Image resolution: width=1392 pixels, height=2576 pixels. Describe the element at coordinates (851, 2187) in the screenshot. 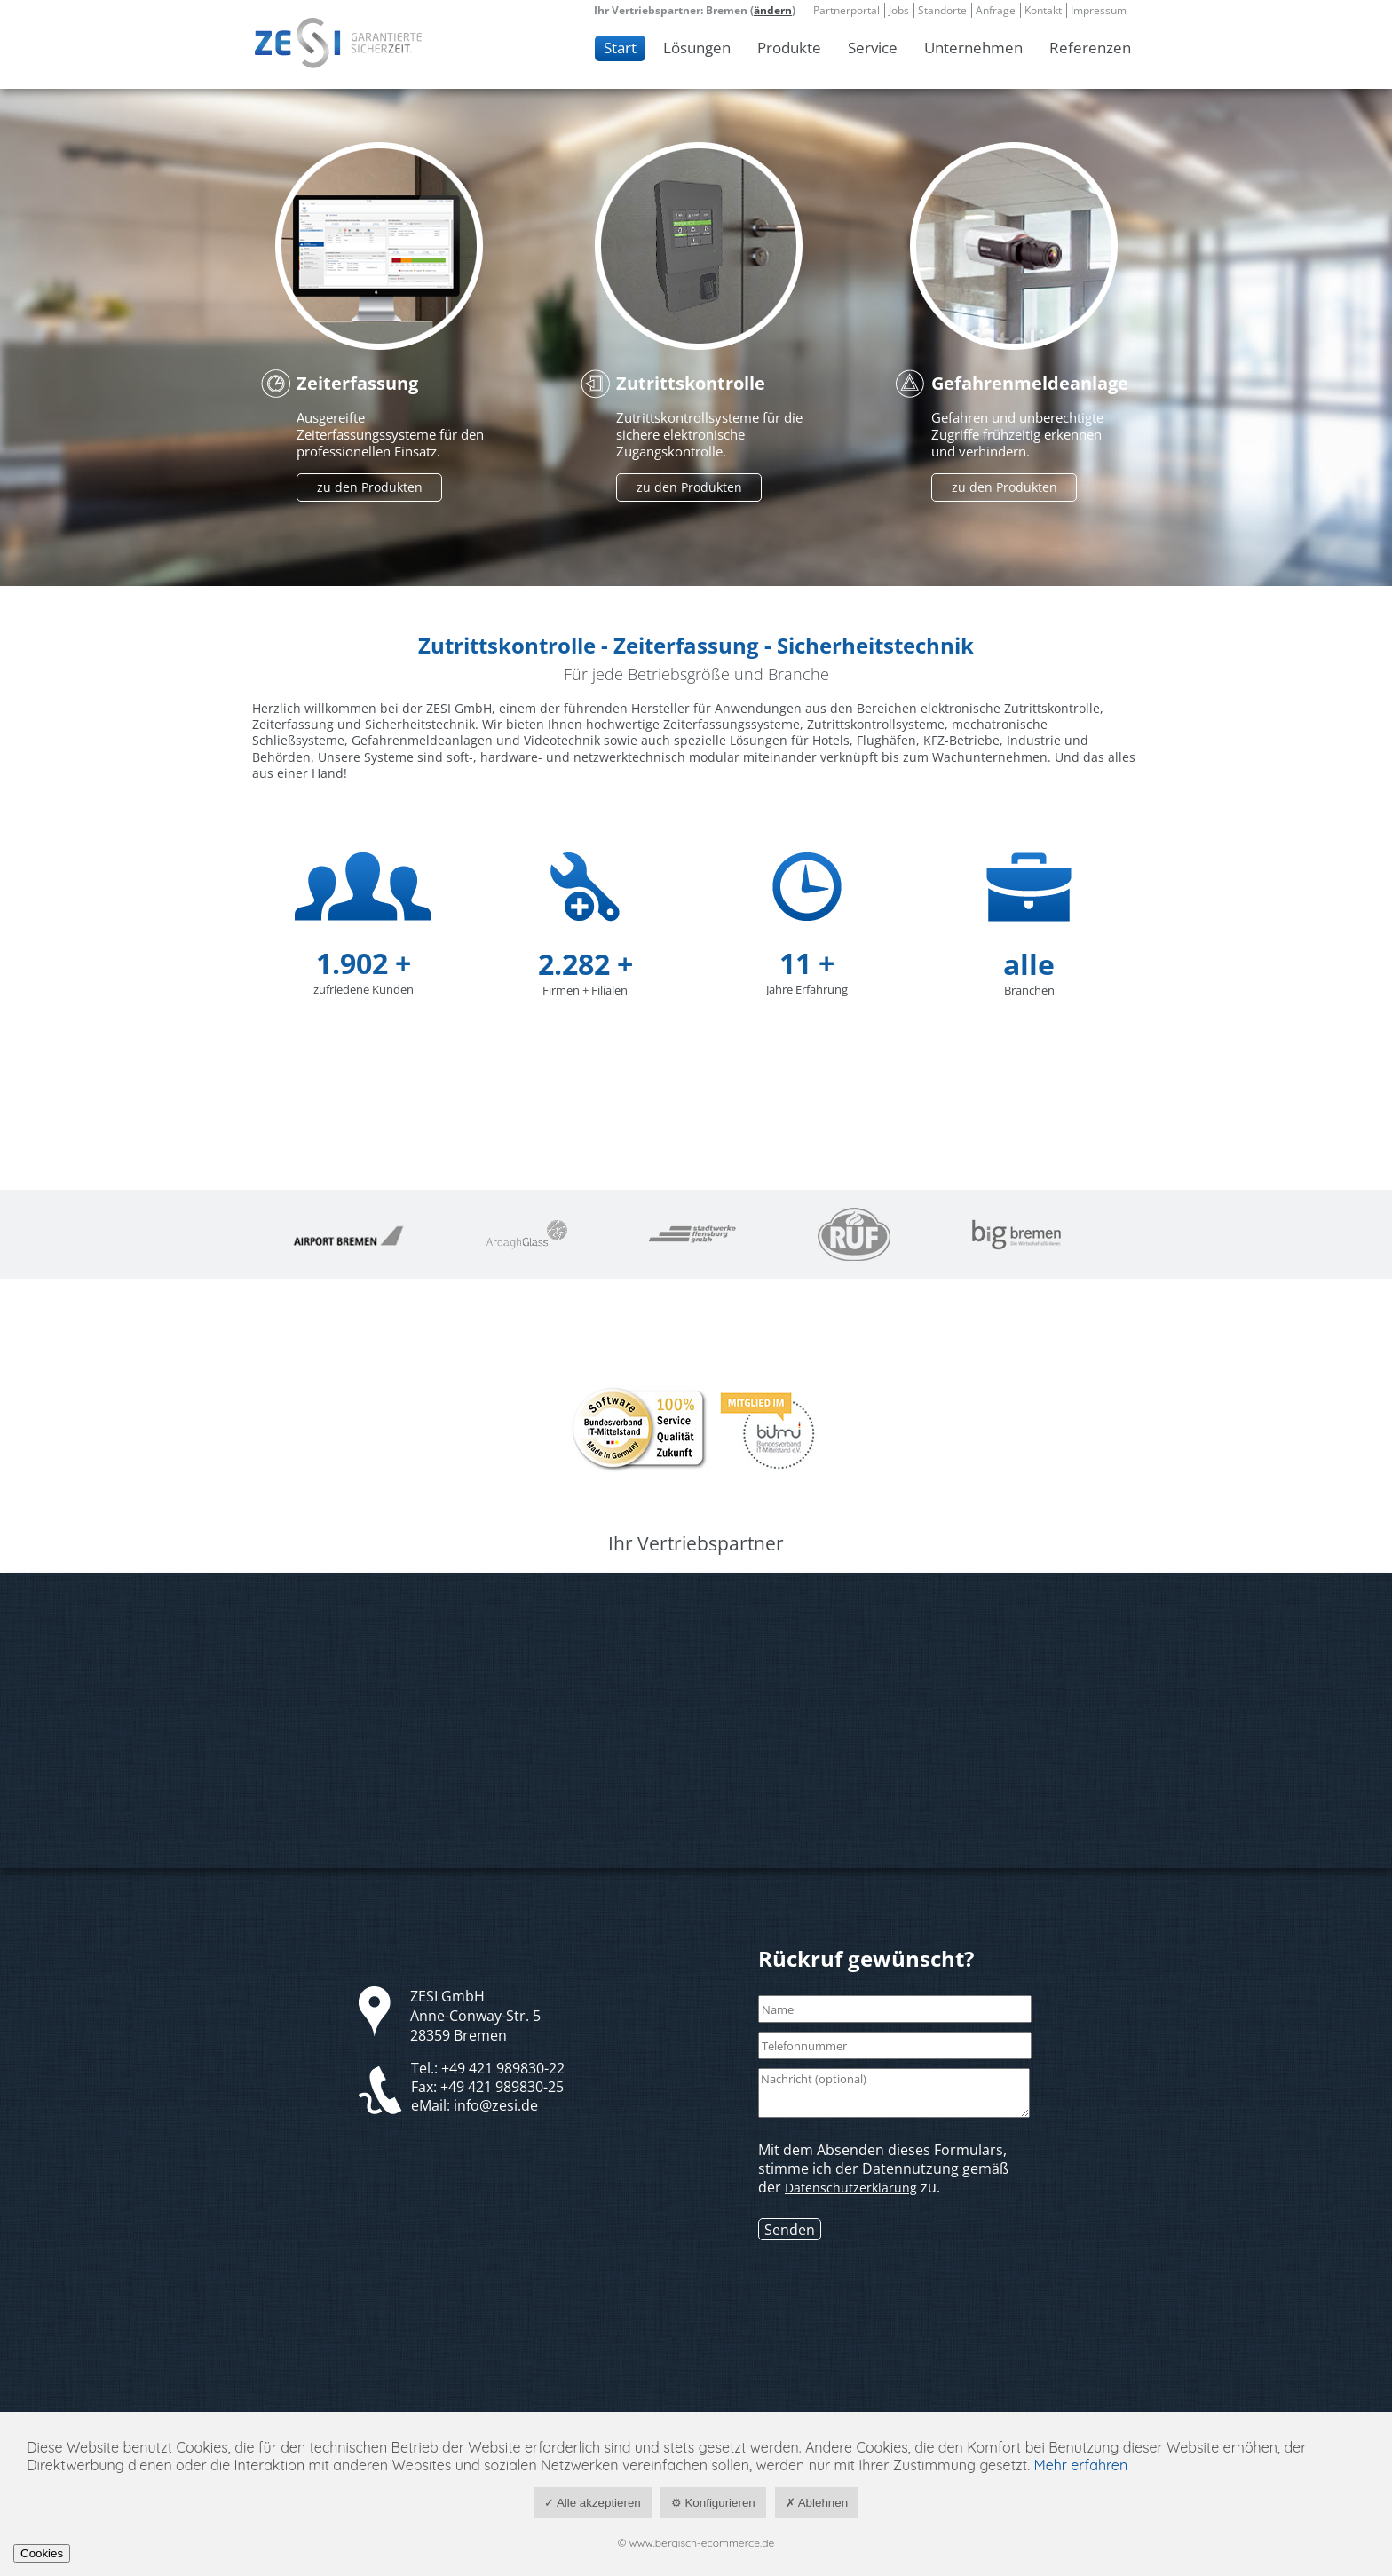

I see `Datenschutzerklärung` at that location.